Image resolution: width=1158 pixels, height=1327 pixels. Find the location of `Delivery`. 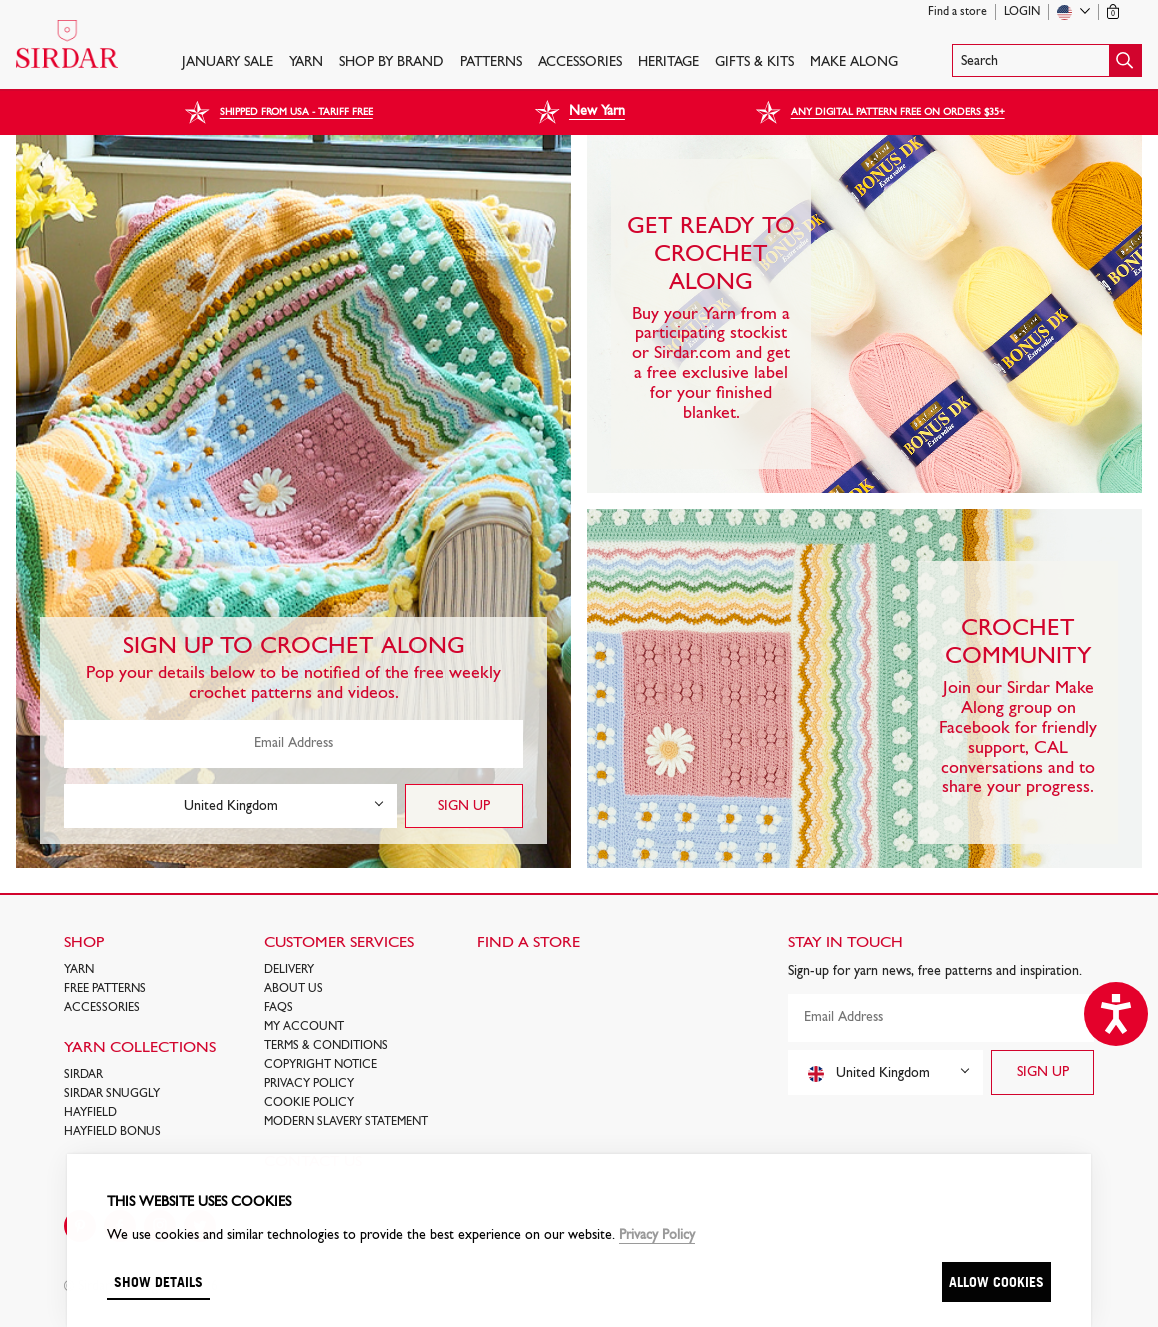

Delivery is located at coordinates (289, 970).